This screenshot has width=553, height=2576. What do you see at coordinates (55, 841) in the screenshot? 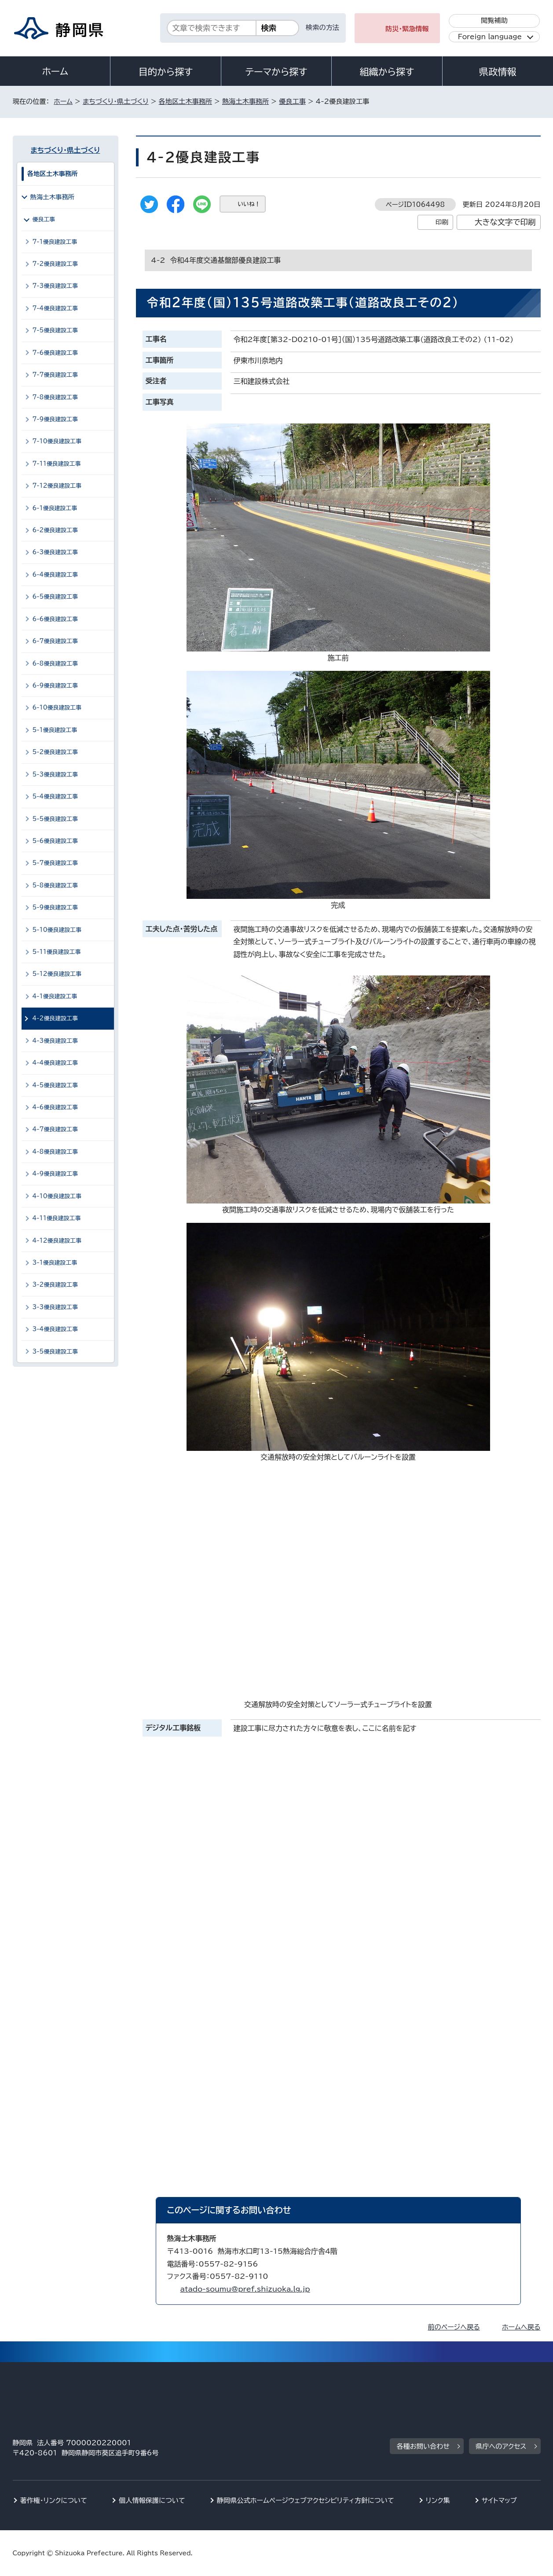
I see `5-6優良建設工事` at bounding box center [55, 841].